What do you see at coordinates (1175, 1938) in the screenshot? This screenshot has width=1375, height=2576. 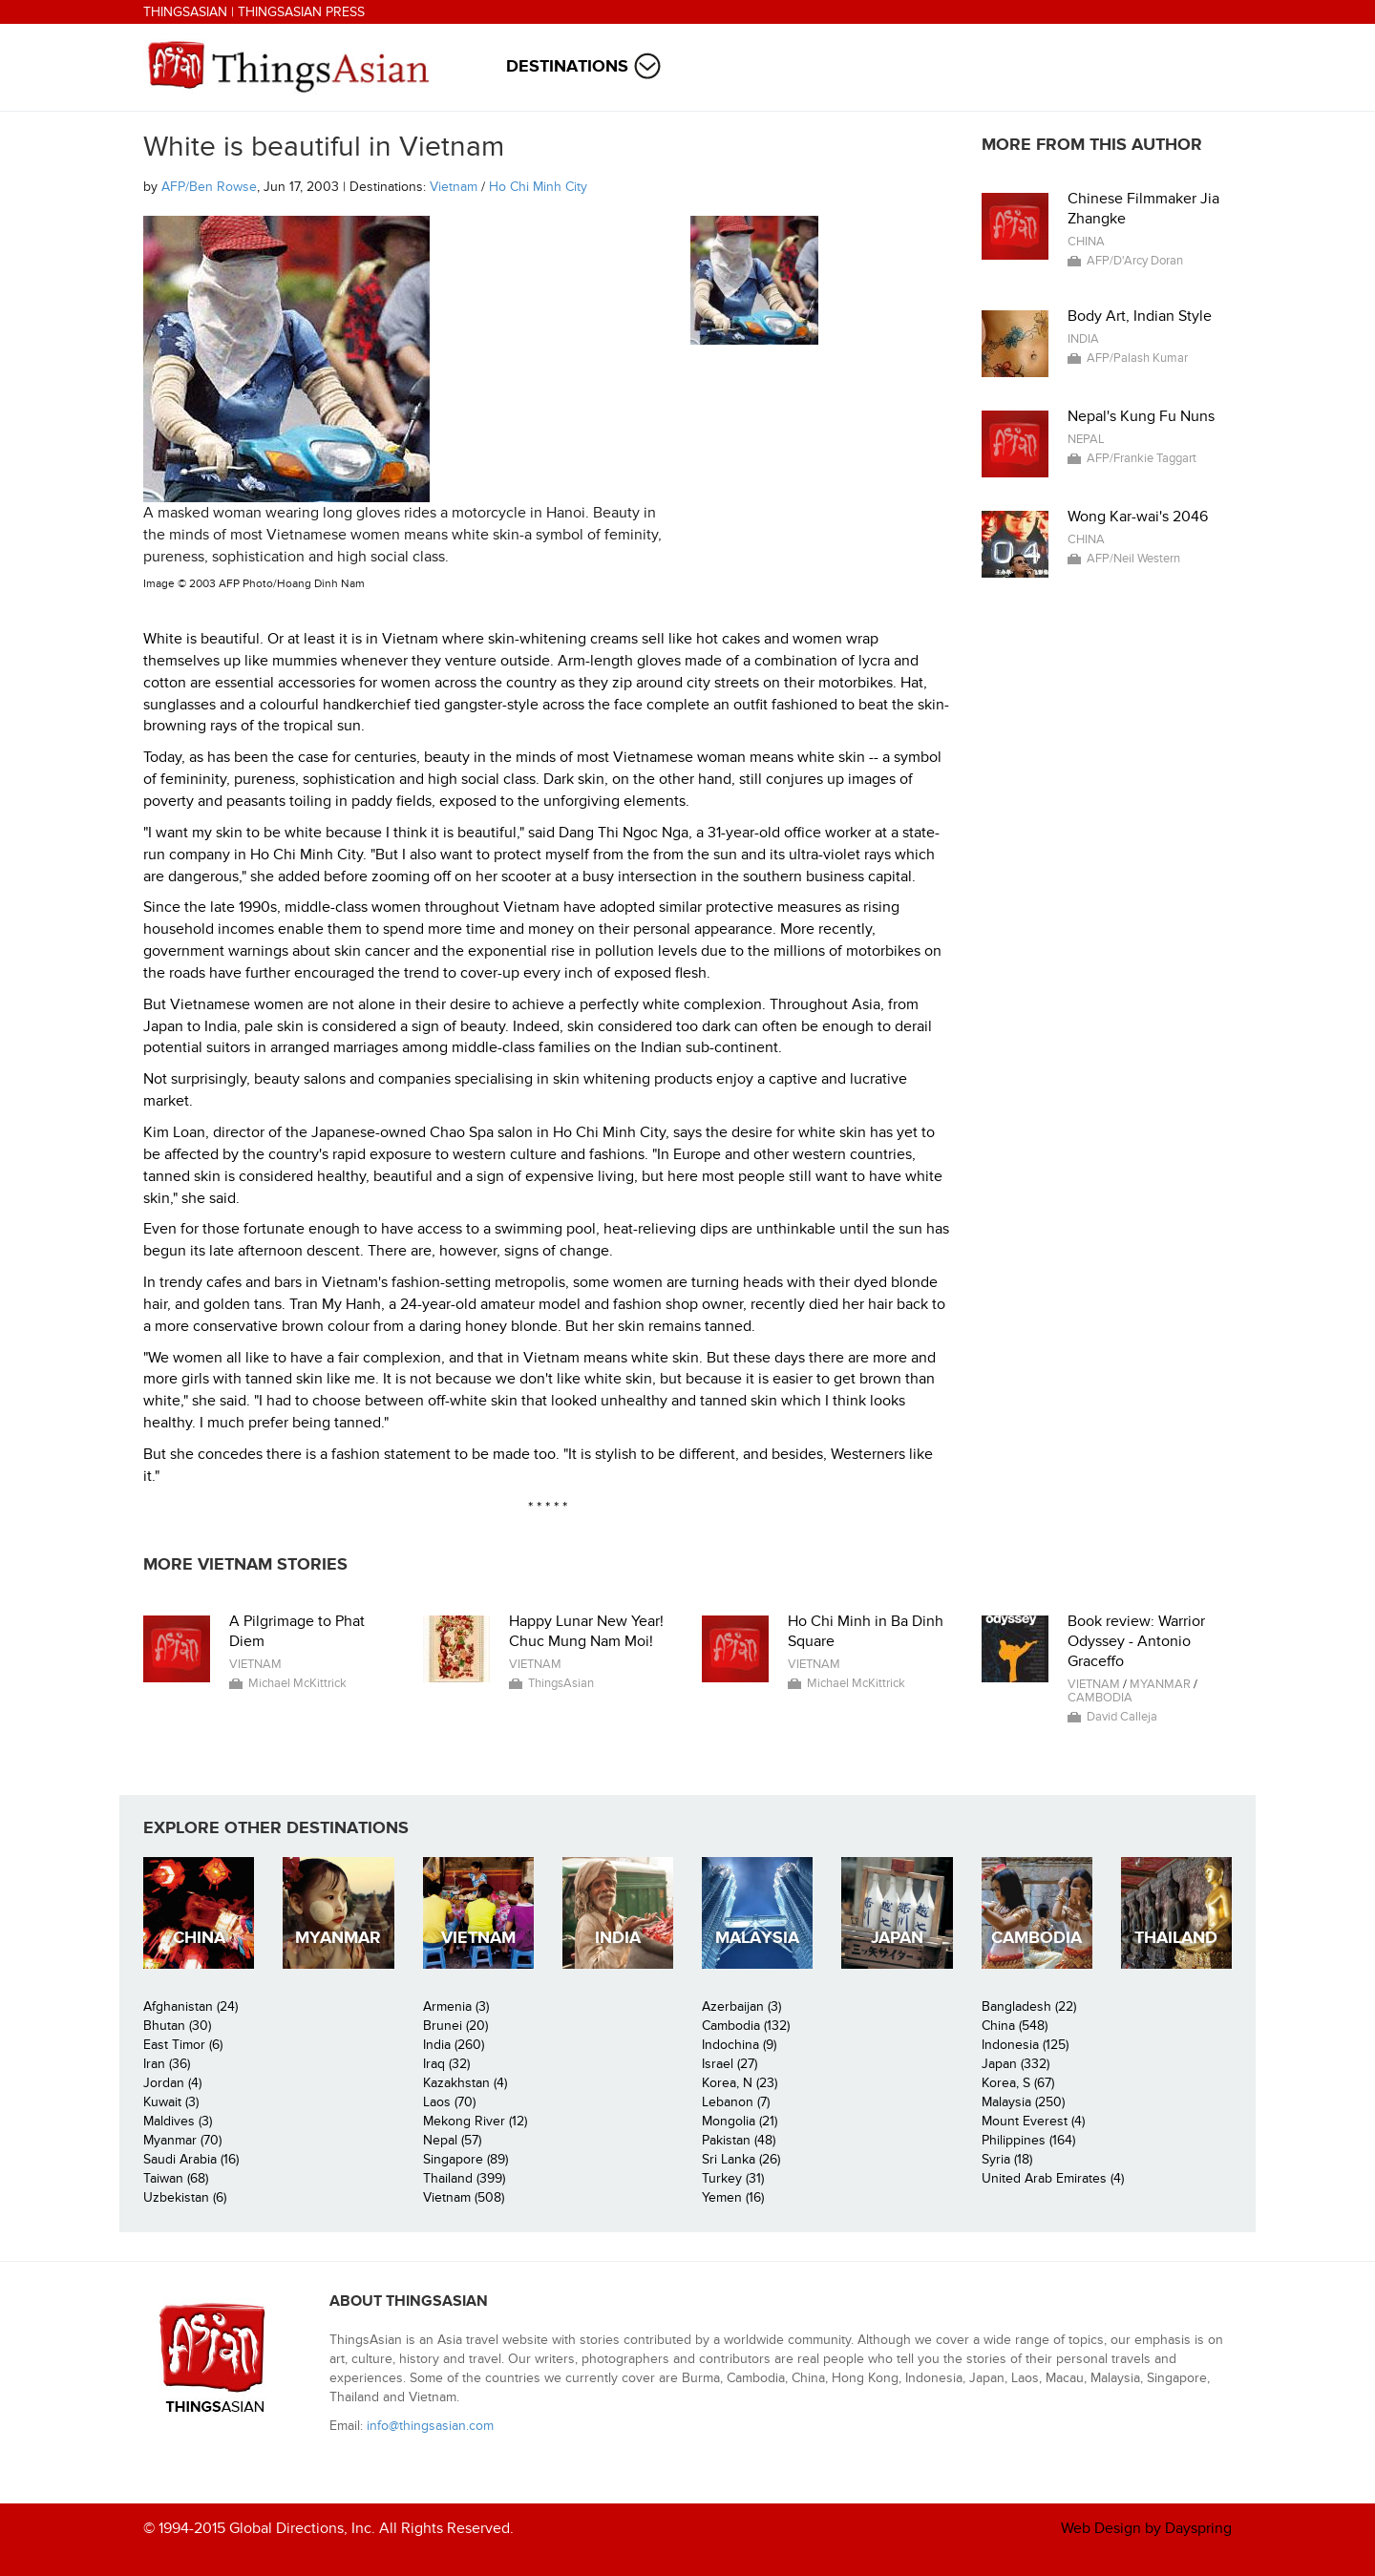 I see `Thailand` at bounding box center [1175, 1938].